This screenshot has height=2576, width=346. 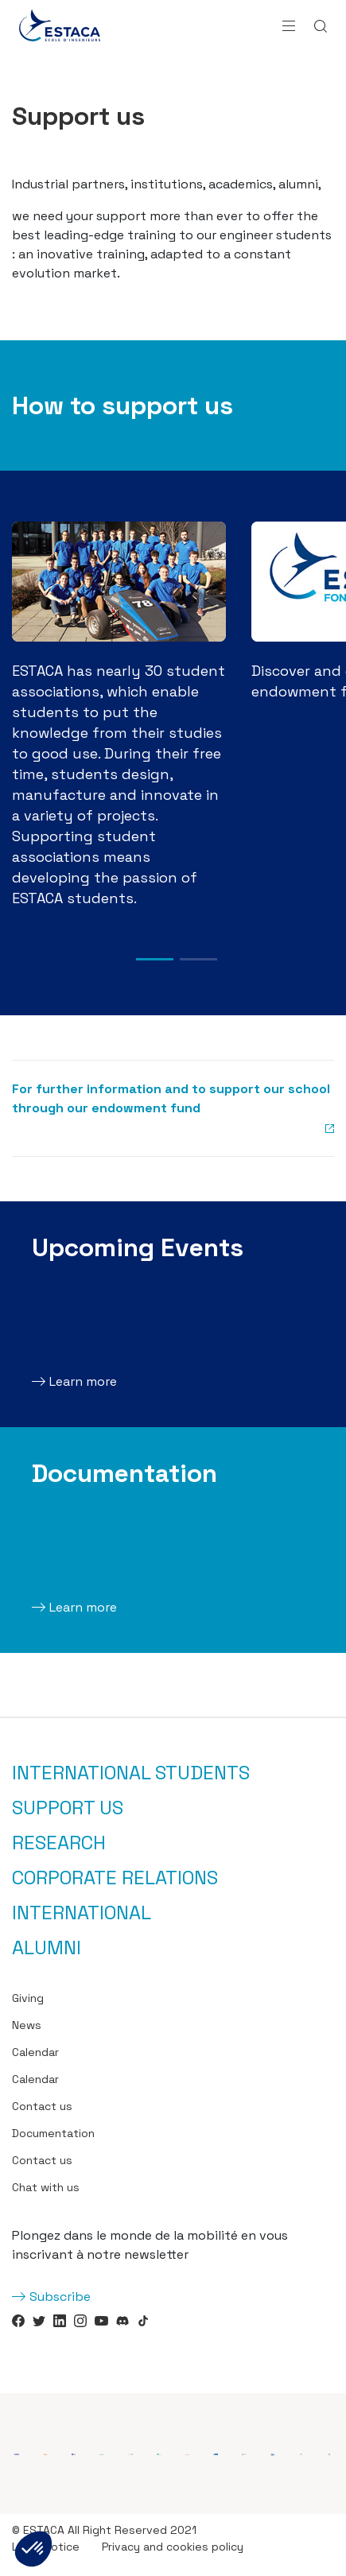 What do you see at coordinates (28, 1998) in the screenshot?
I see `Giving` at bounding box center [28, 1998].